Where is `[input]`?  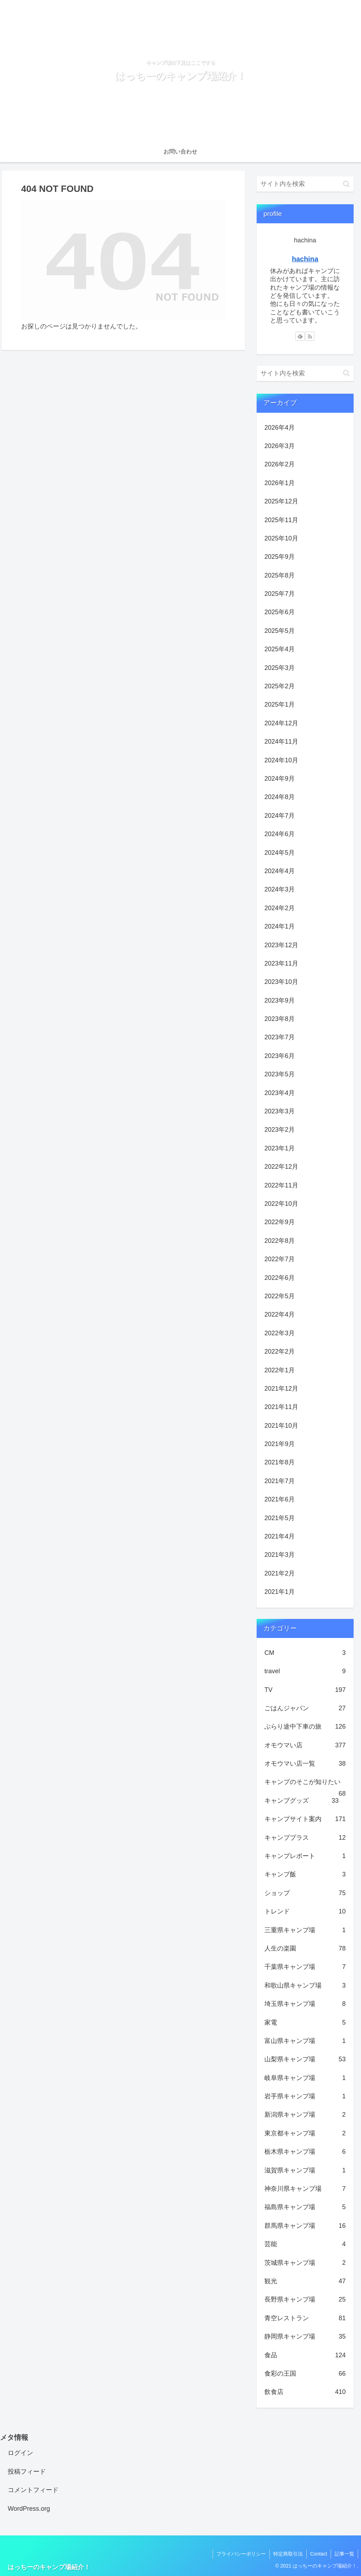 [input] is located at coordinates (305, 184).